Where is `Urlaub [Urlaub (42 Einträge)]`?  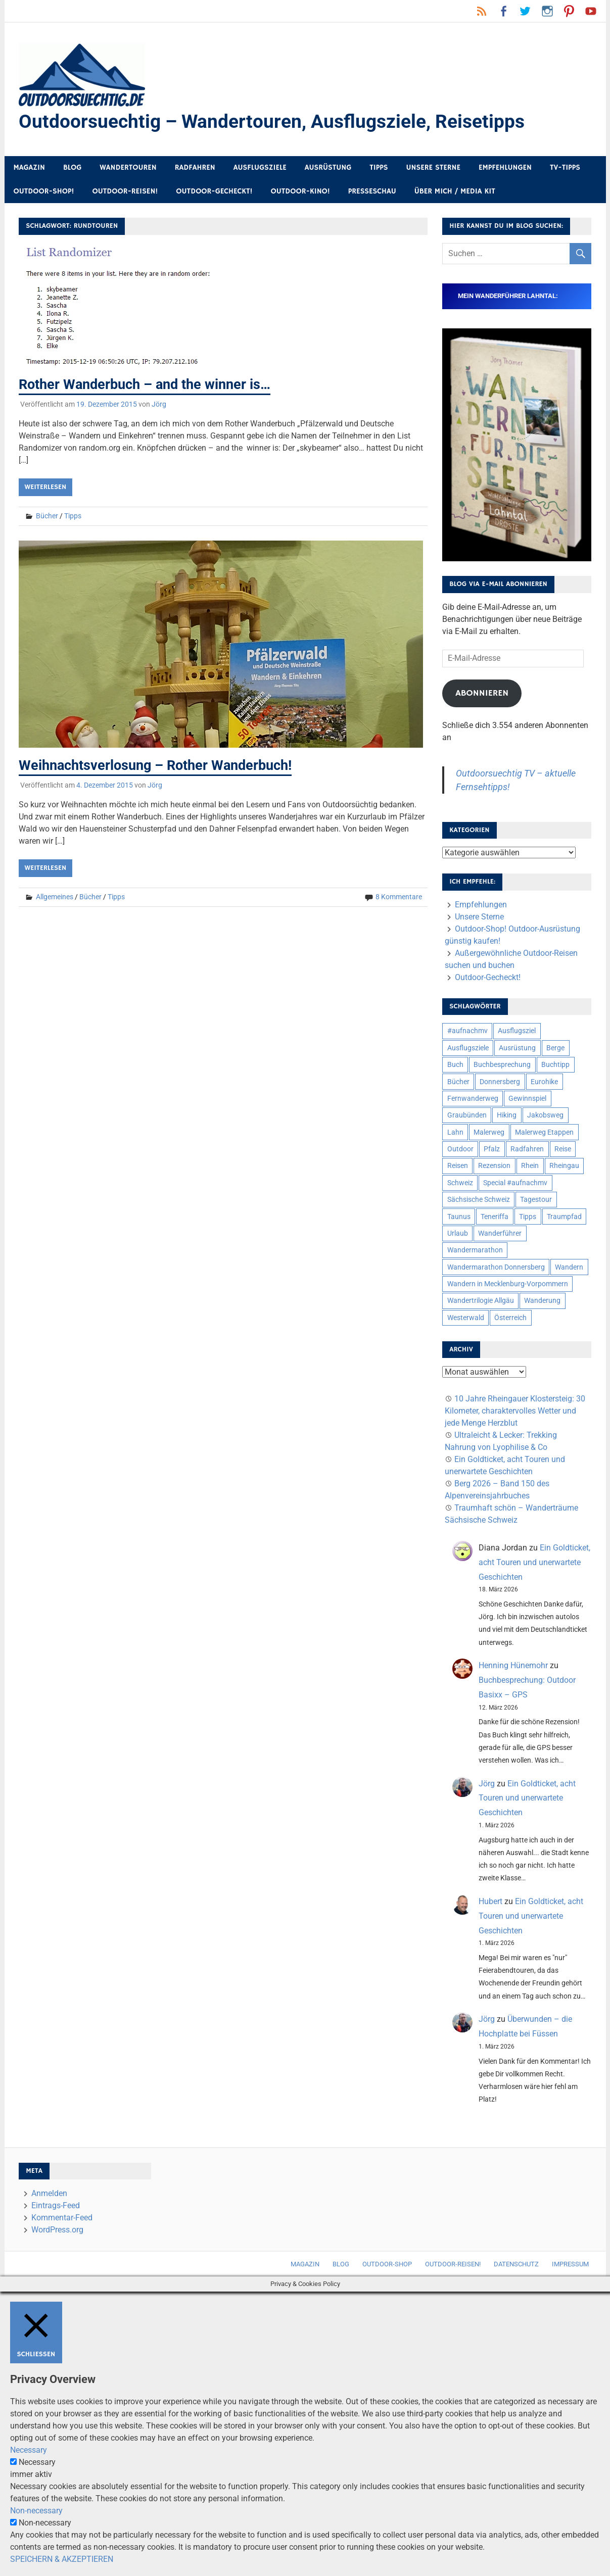 Urlaub [Urlaub (42 Einträge)] is located at coordinates (457, 1234).